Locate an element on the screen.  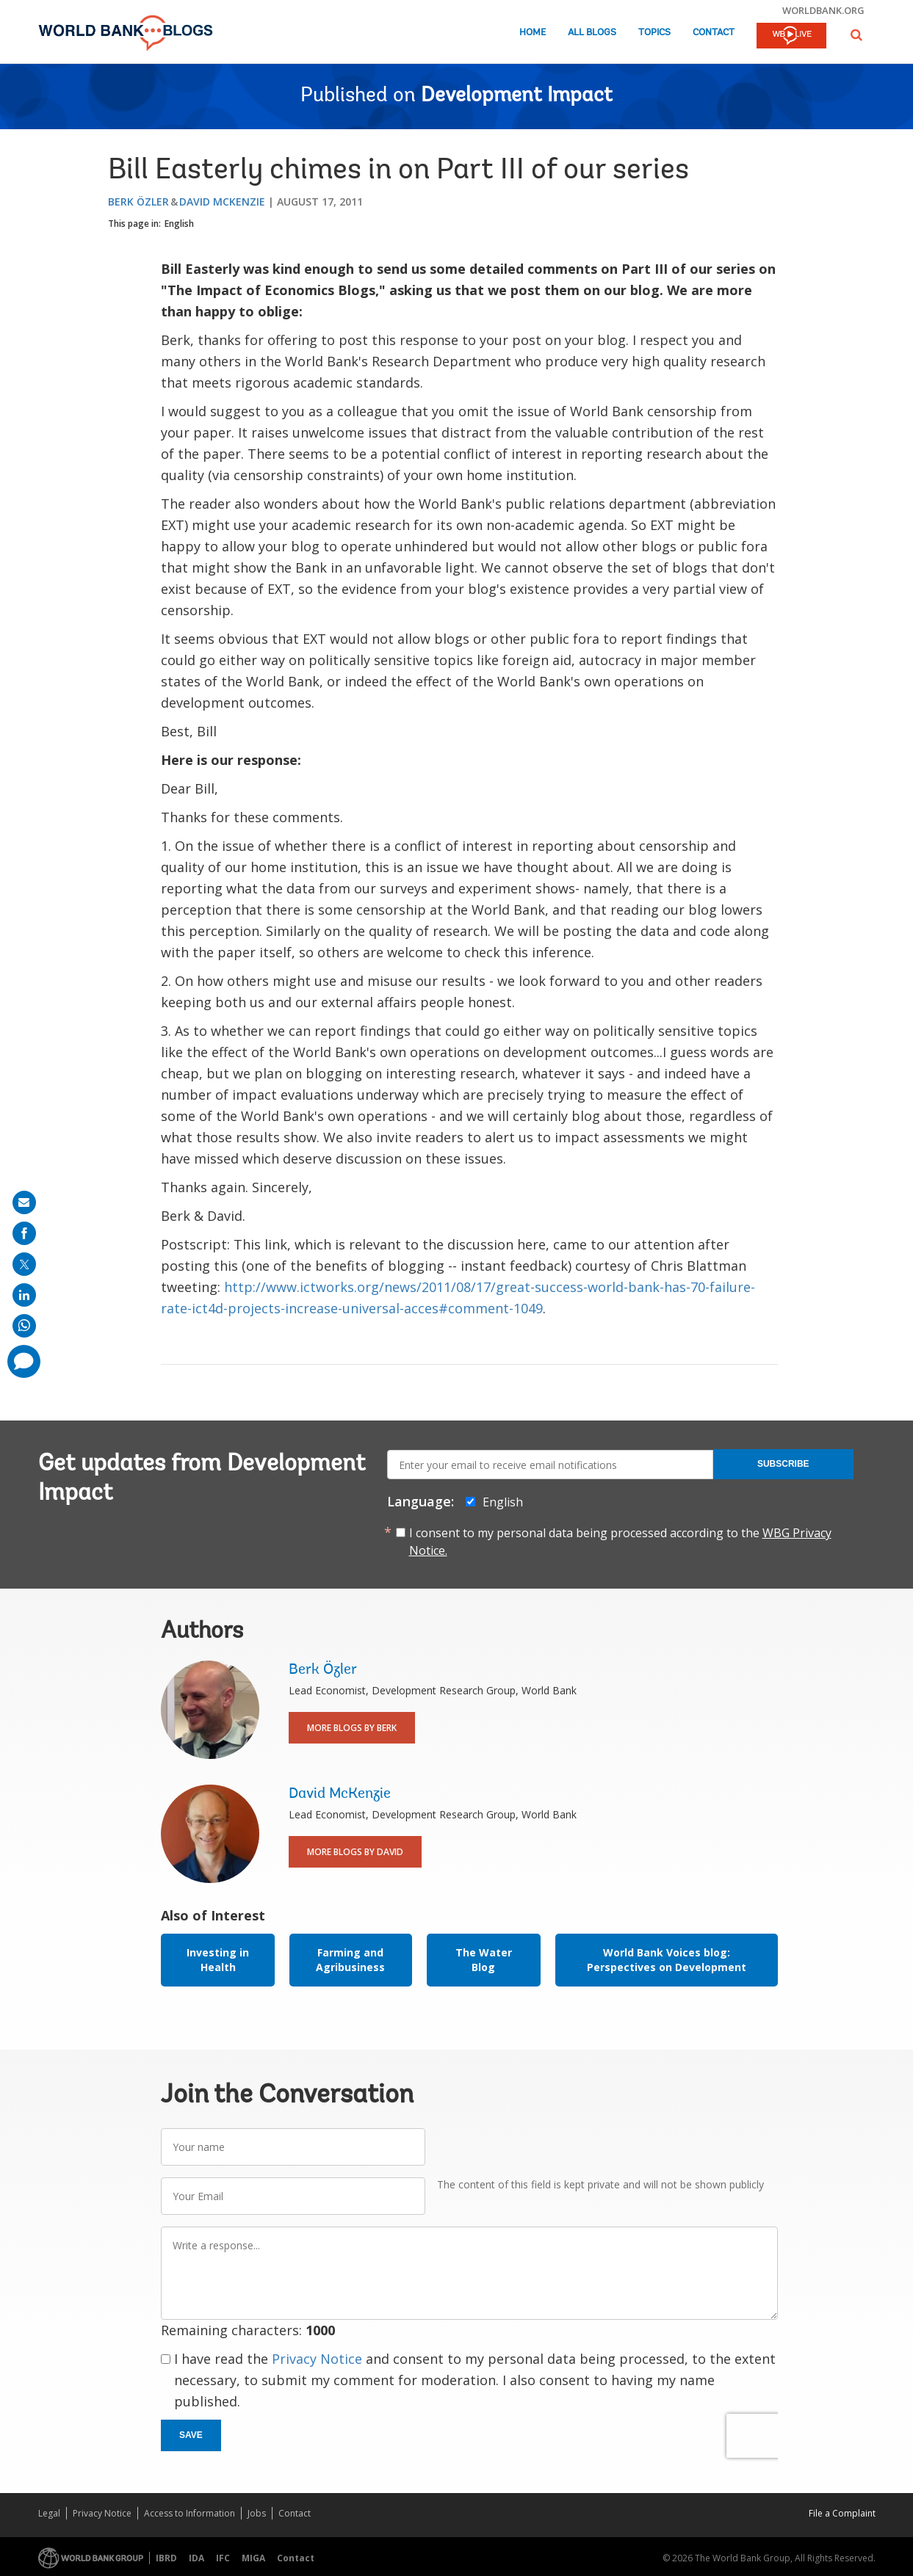
IFC is located at coordinates (223, 2558).